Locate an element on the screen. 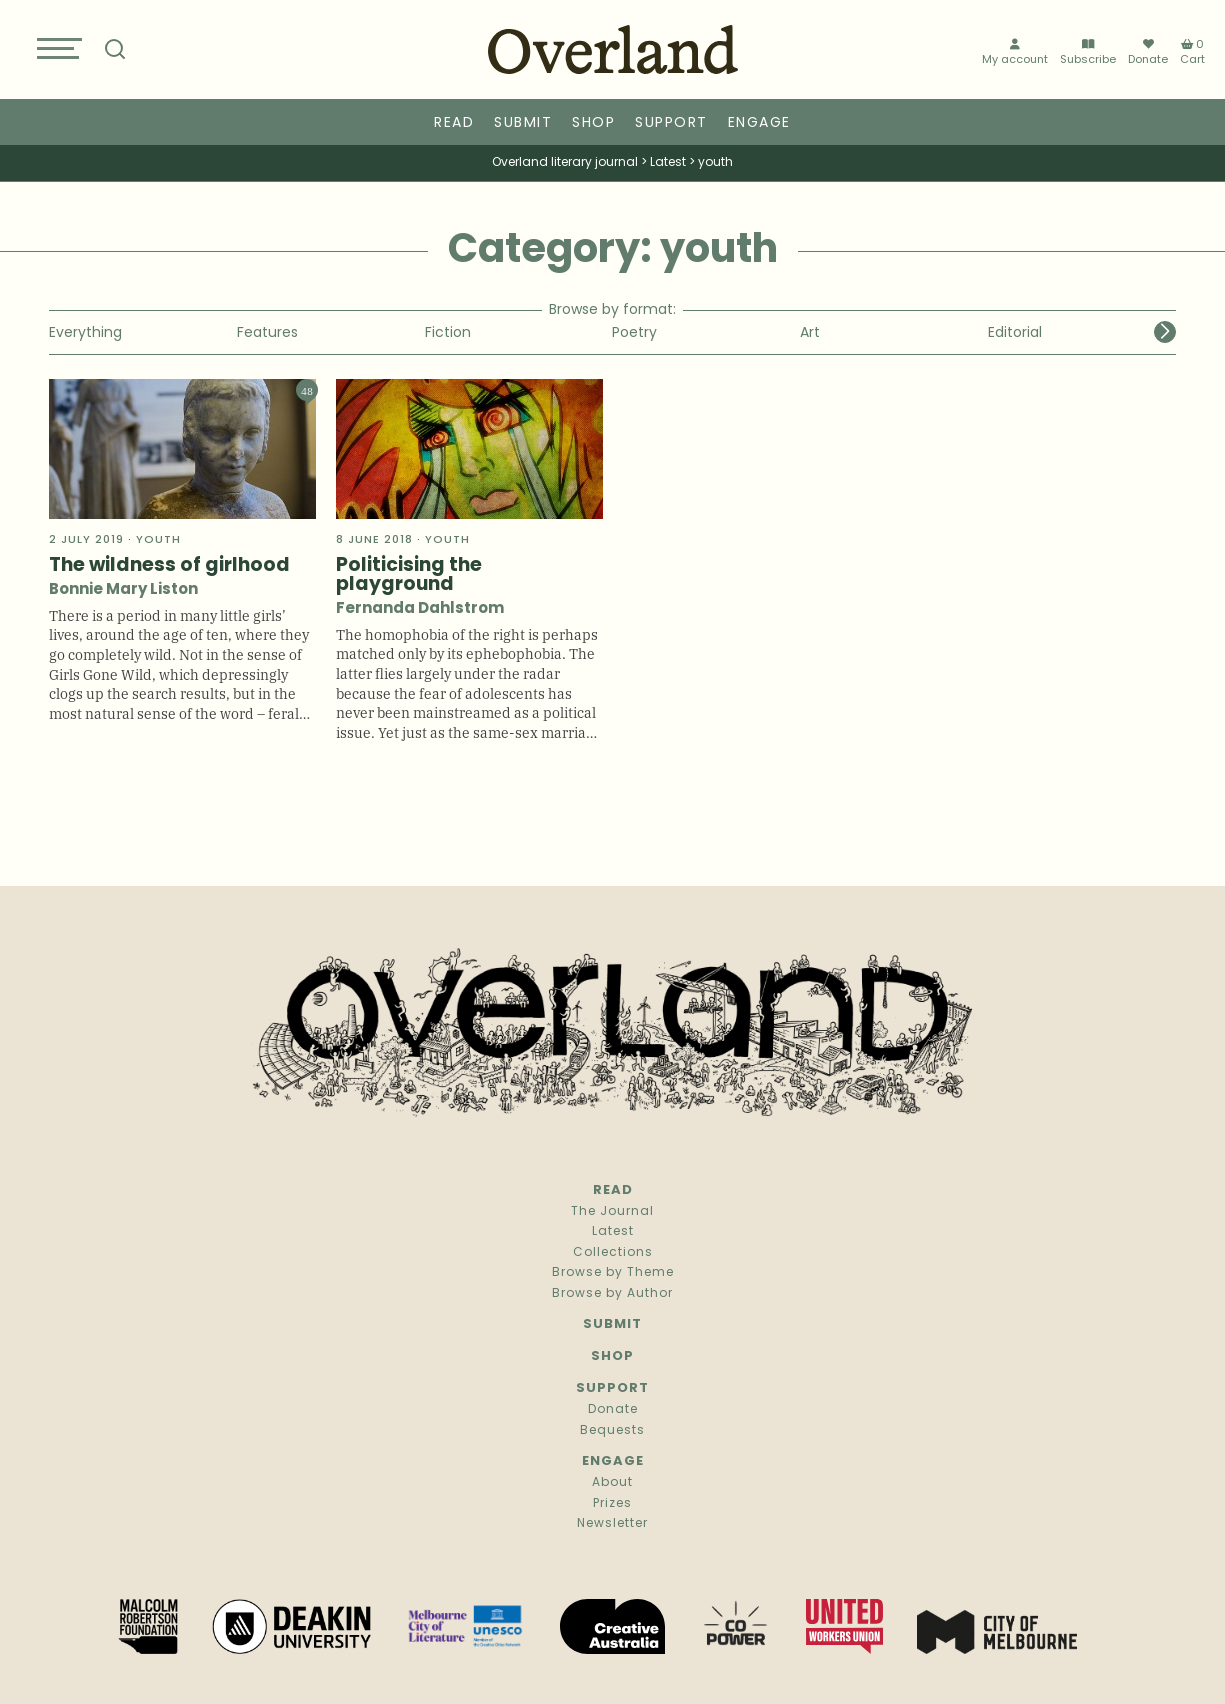  Fernanda Dahlstrom is located at coordinates (420, 609).